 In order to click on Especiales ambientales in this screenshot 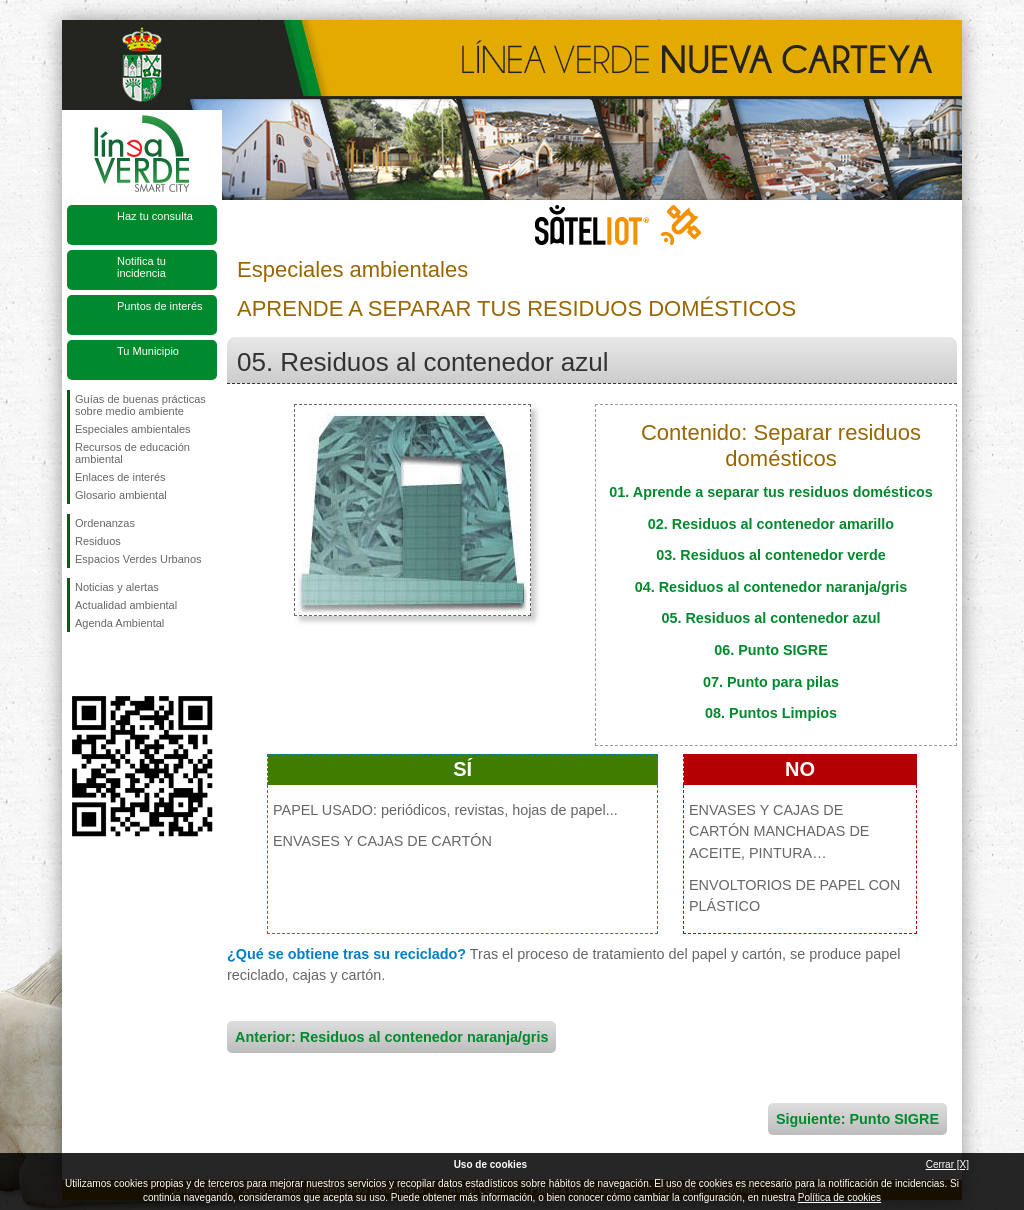, I will do `click(133, 429)`.